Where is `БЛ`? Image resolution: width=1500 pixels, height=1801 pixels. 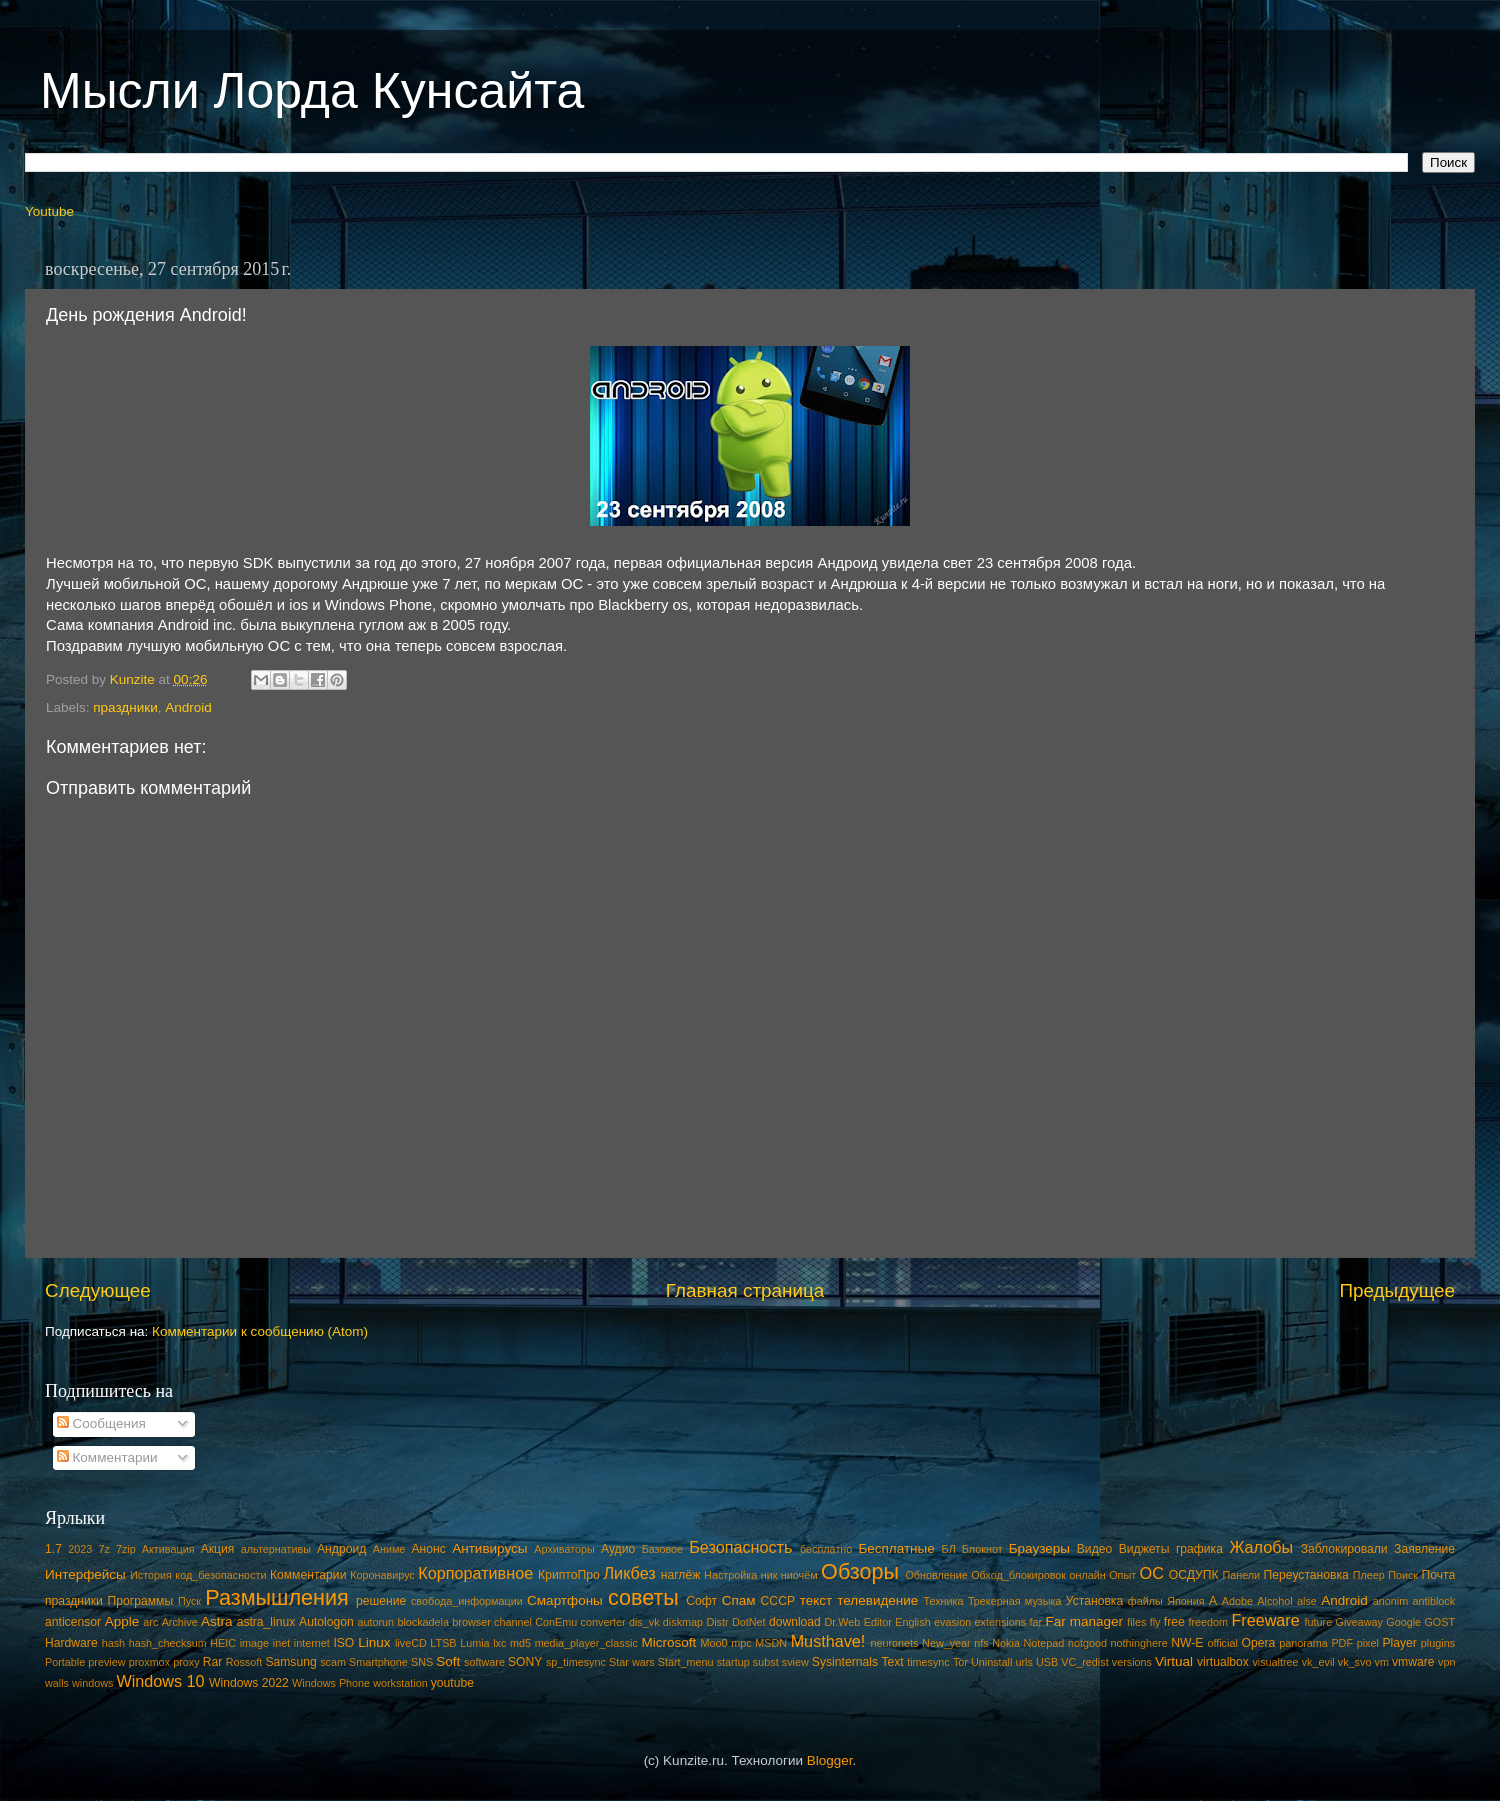
БЛ is located at coordinates (949, 1549).